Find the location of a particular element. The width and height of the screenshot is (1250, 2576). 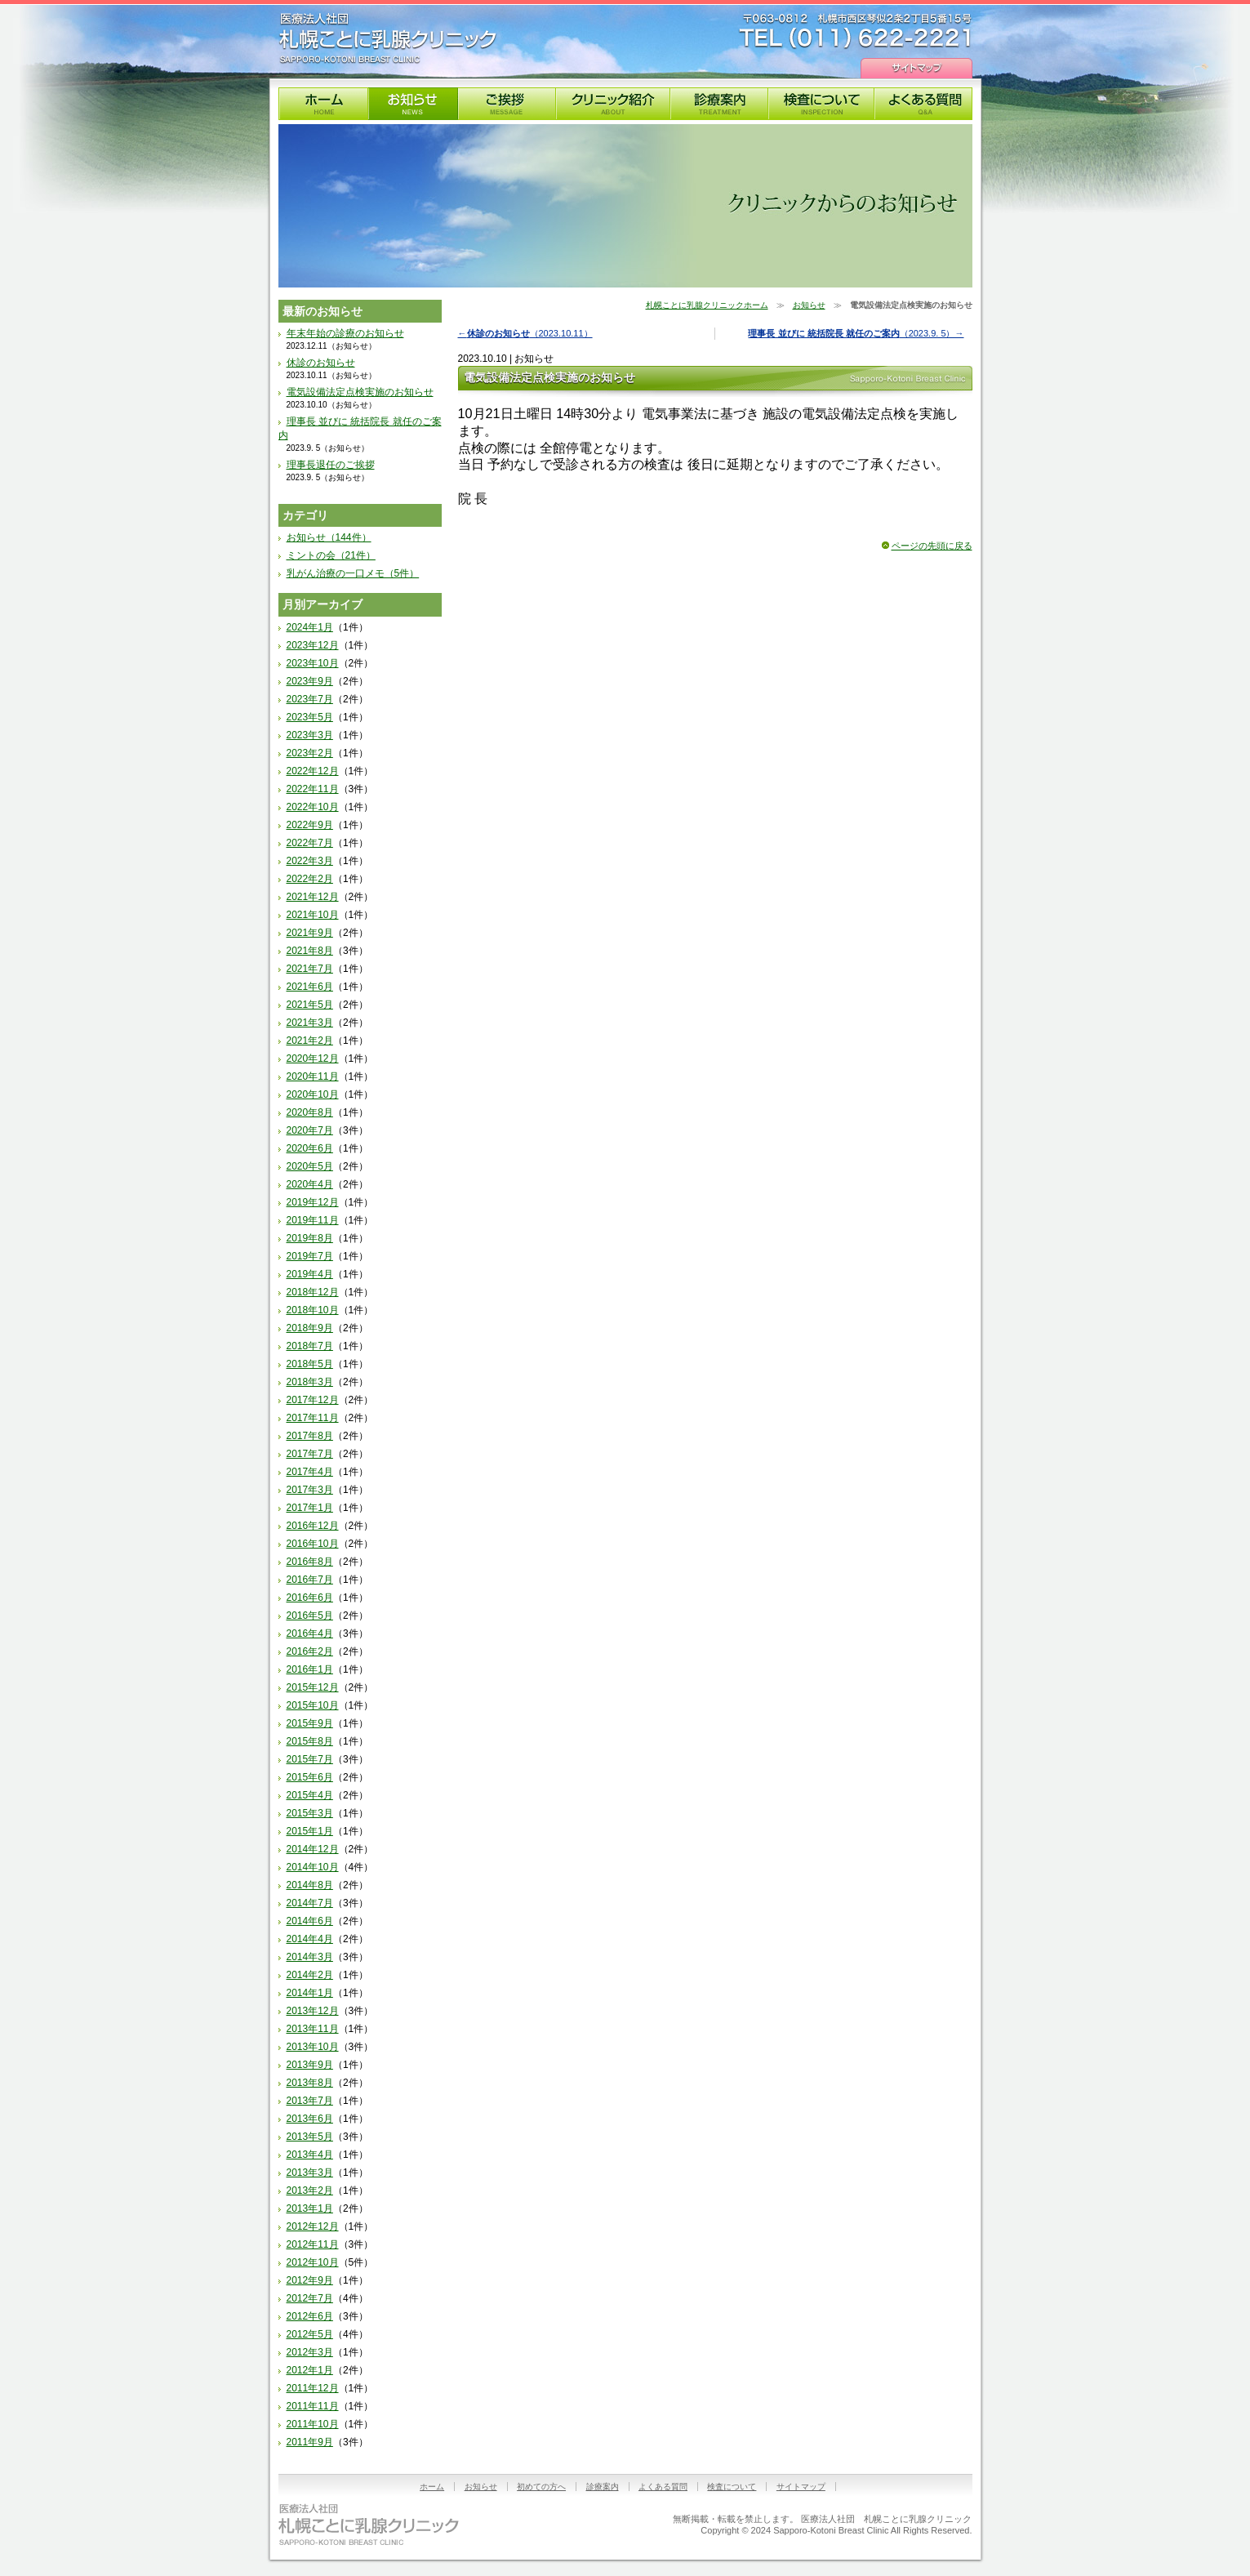

（2023.9. 5）→ is located at coordinates (855, 333).